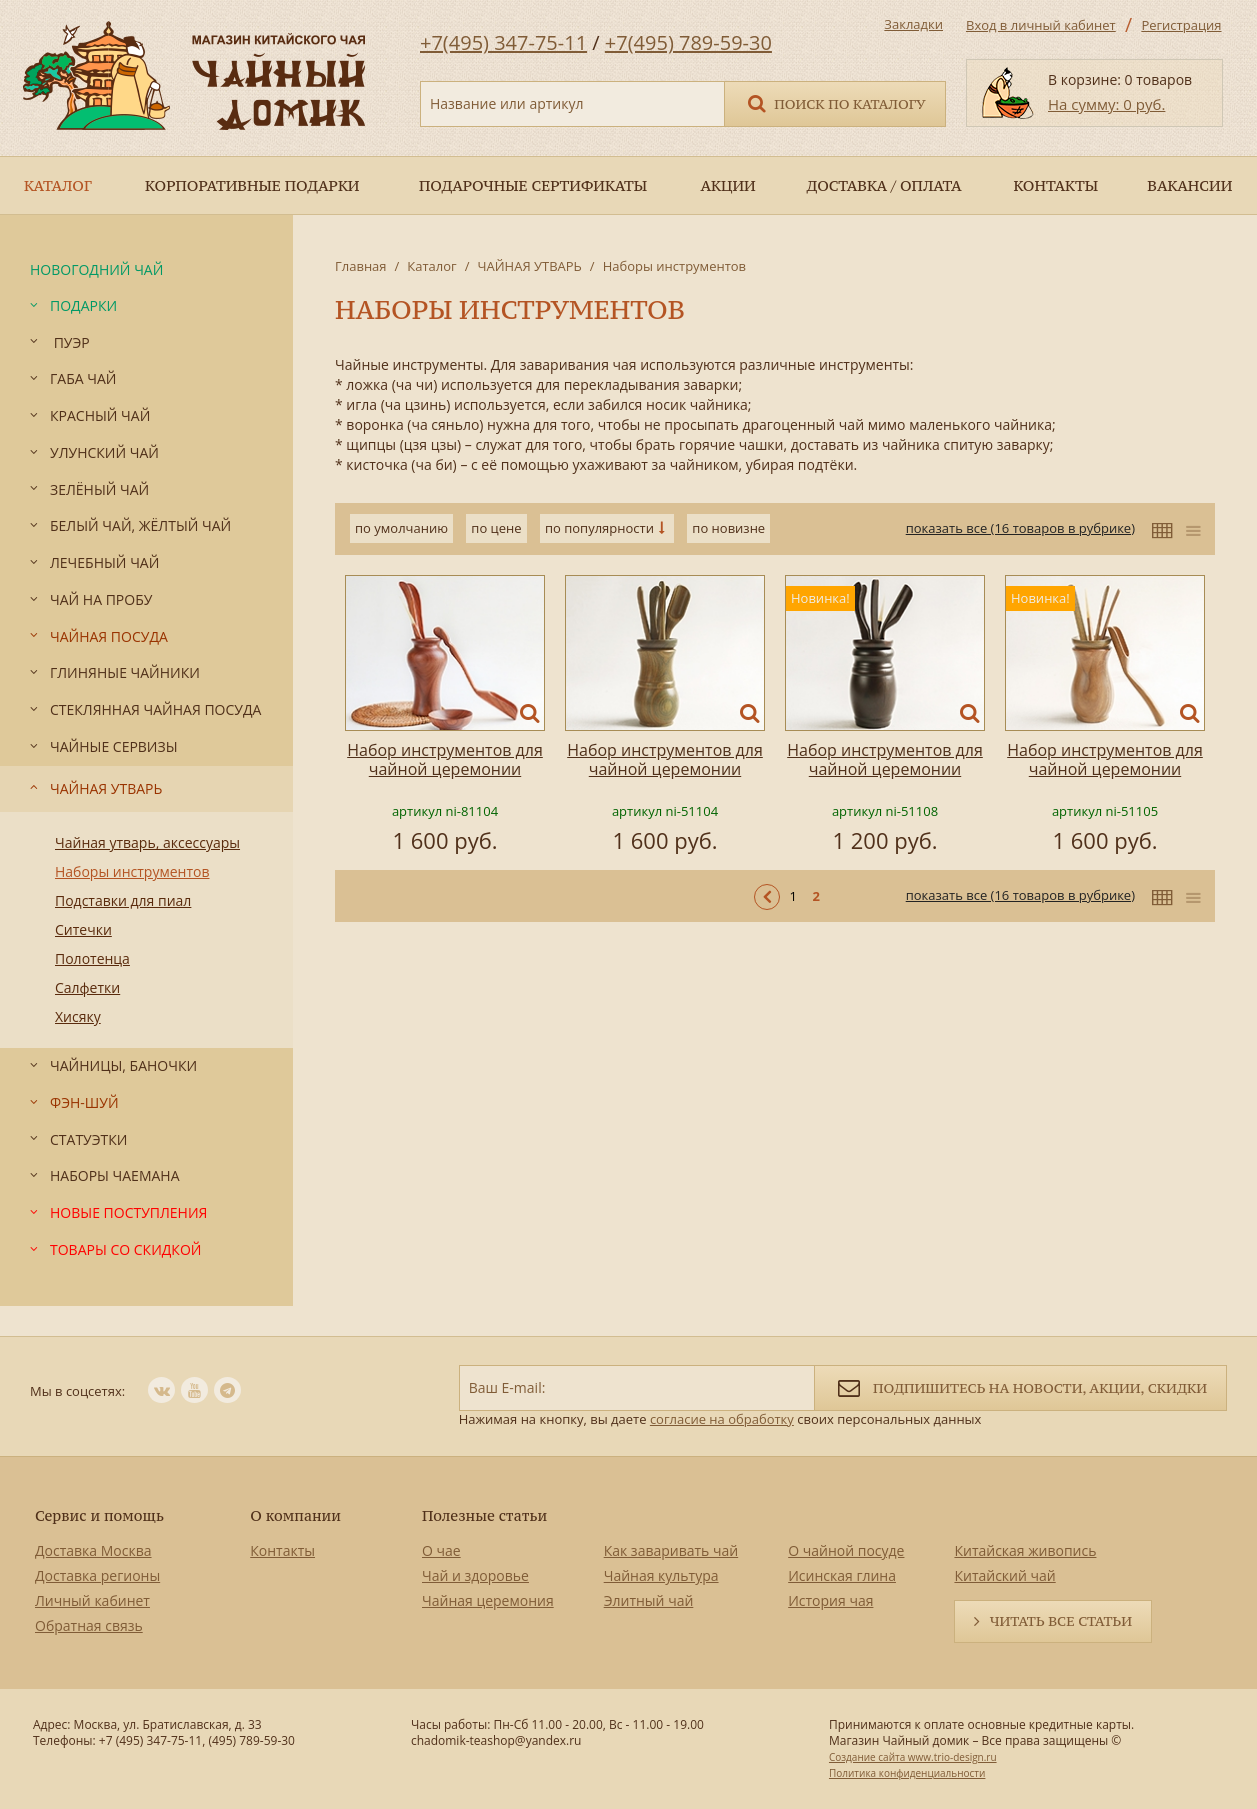 The width and height of the screenshot is (1257, 1809). Describe the element at coordinates (475, 1575) in the screenshot. I see `Чай и здоровье` at that location.